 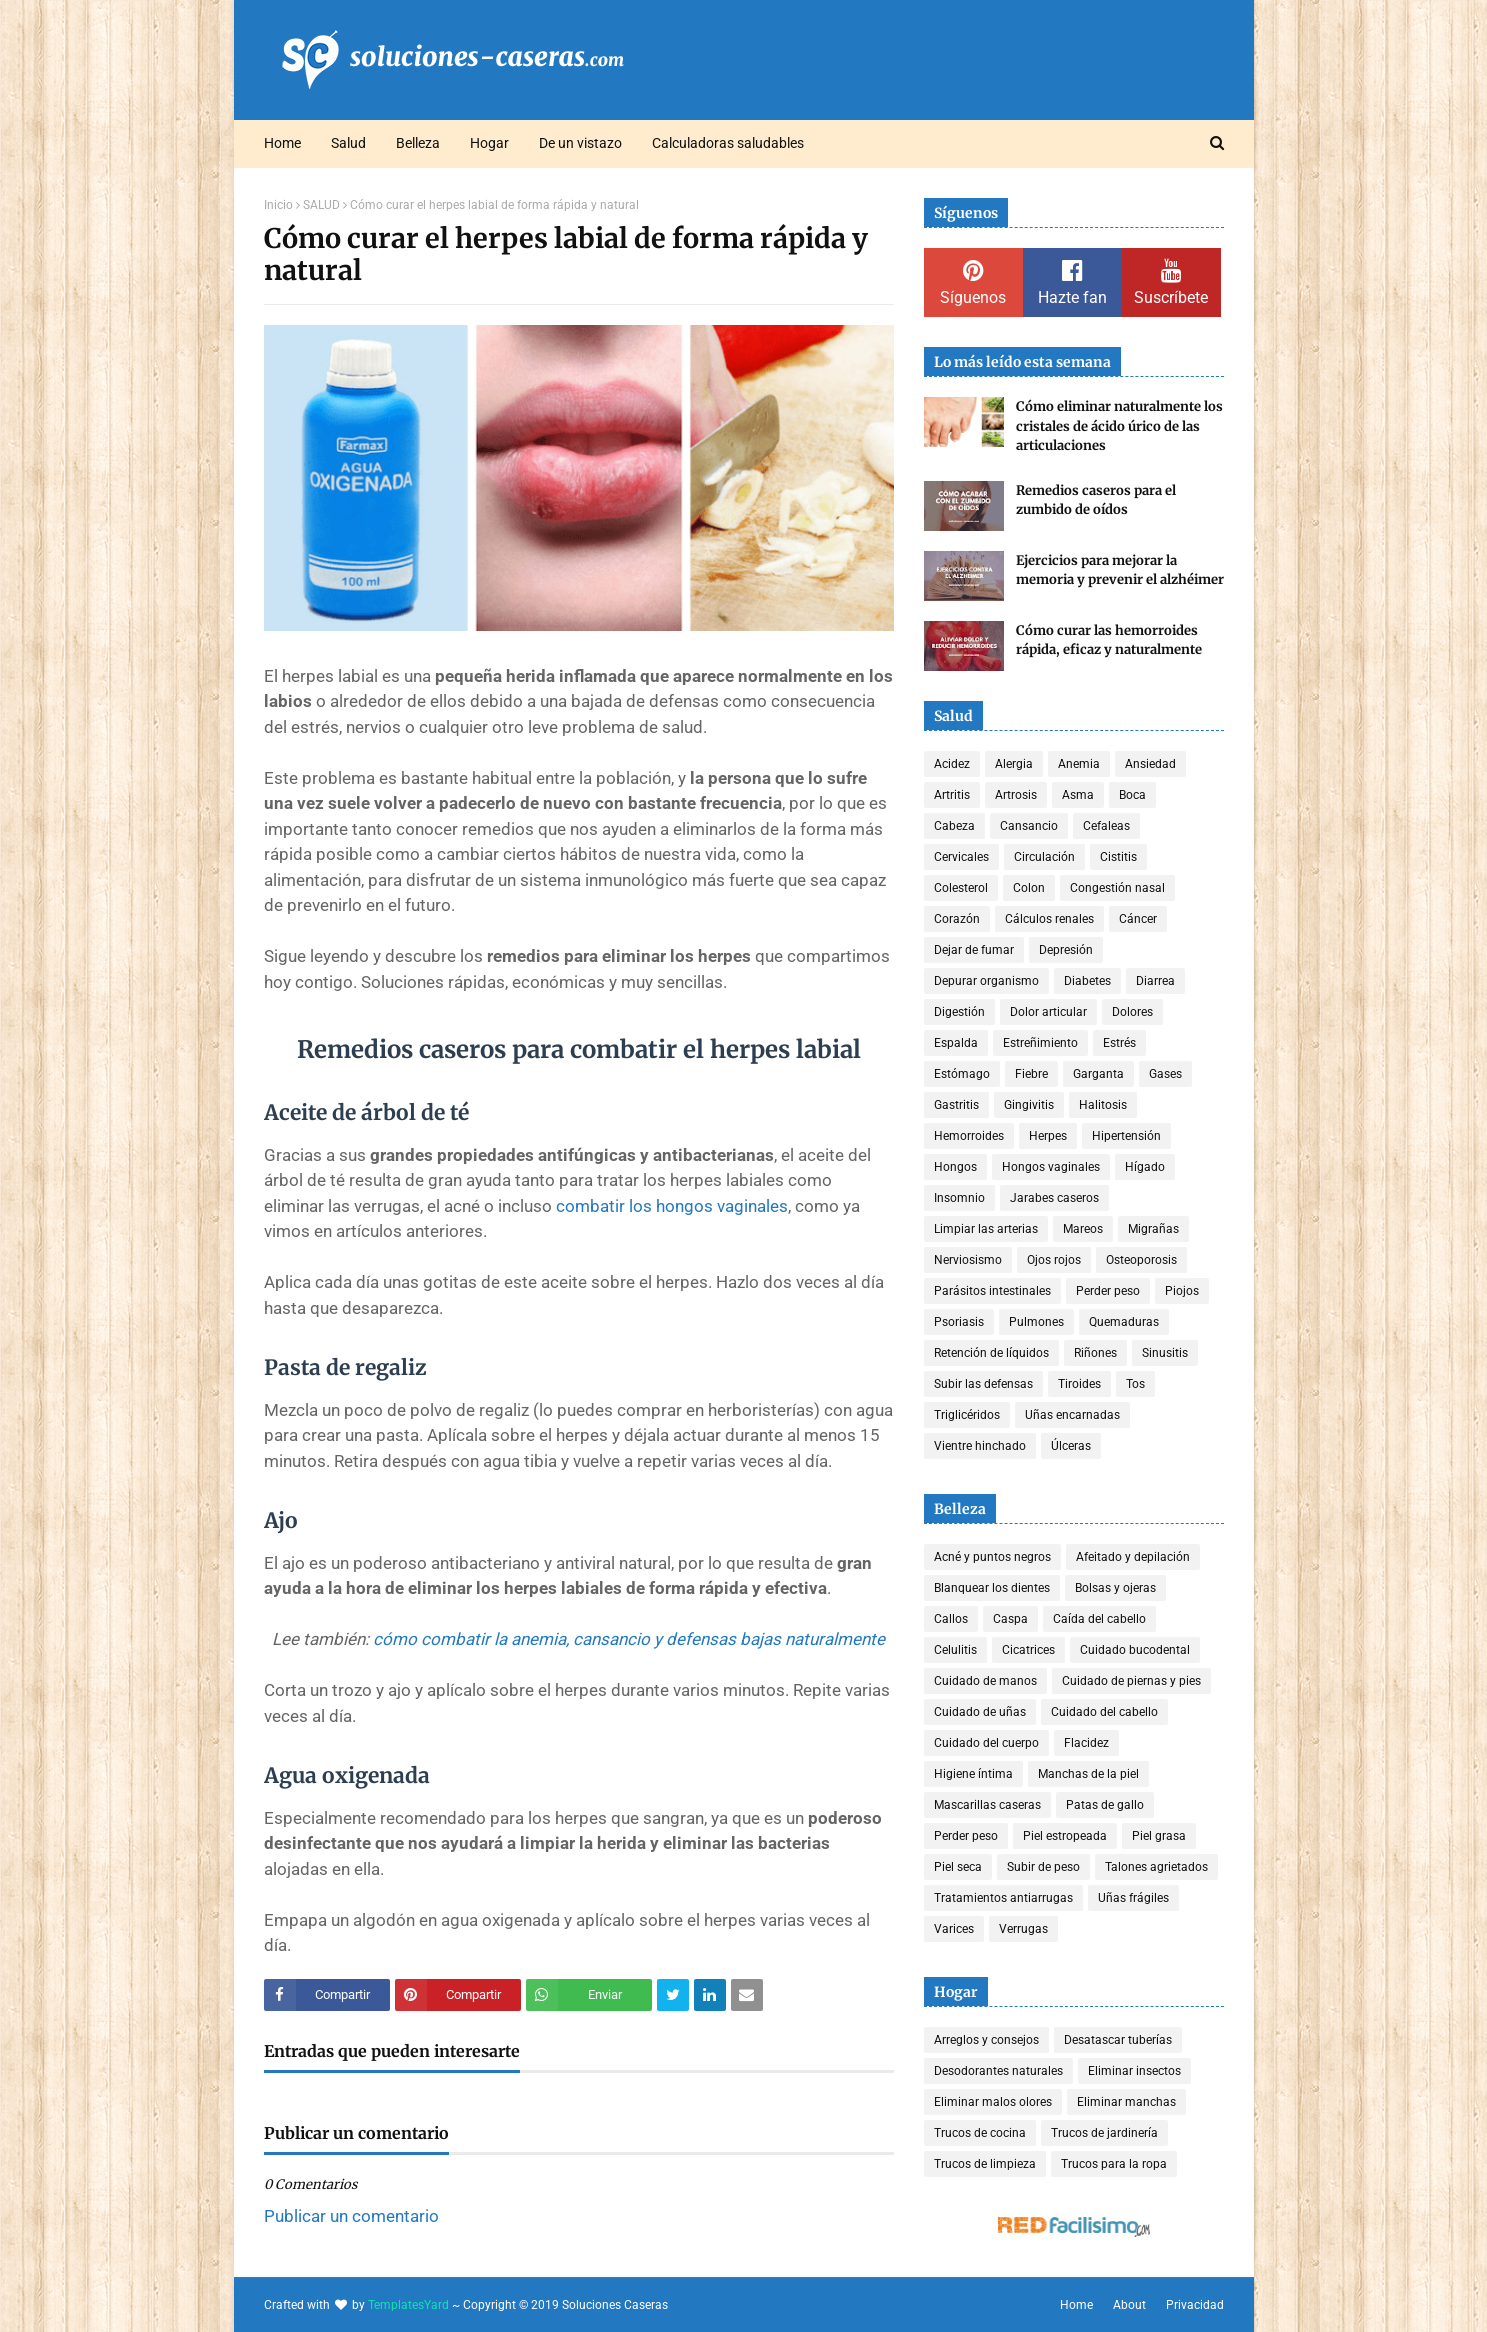 I want to click on Bolsas y ojeras, so click(x=1115, y=1588).